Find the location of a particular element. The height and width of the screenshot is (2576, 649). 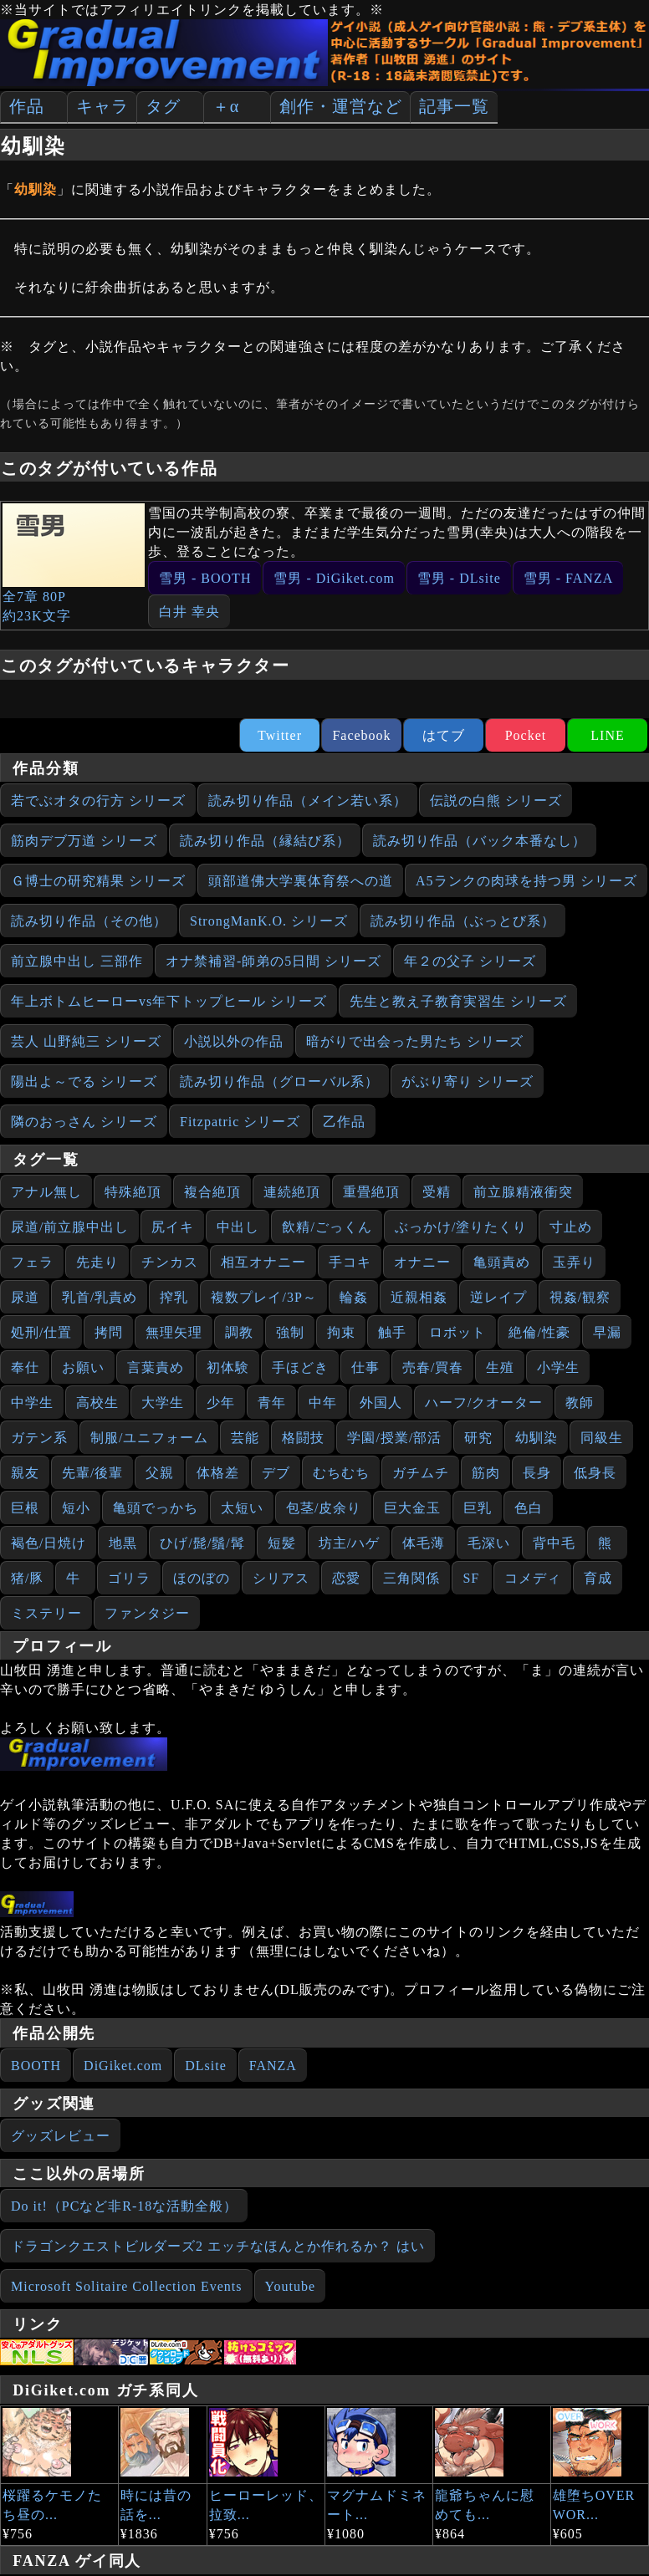

売春/買春 is located at coordinates (432, 1367).